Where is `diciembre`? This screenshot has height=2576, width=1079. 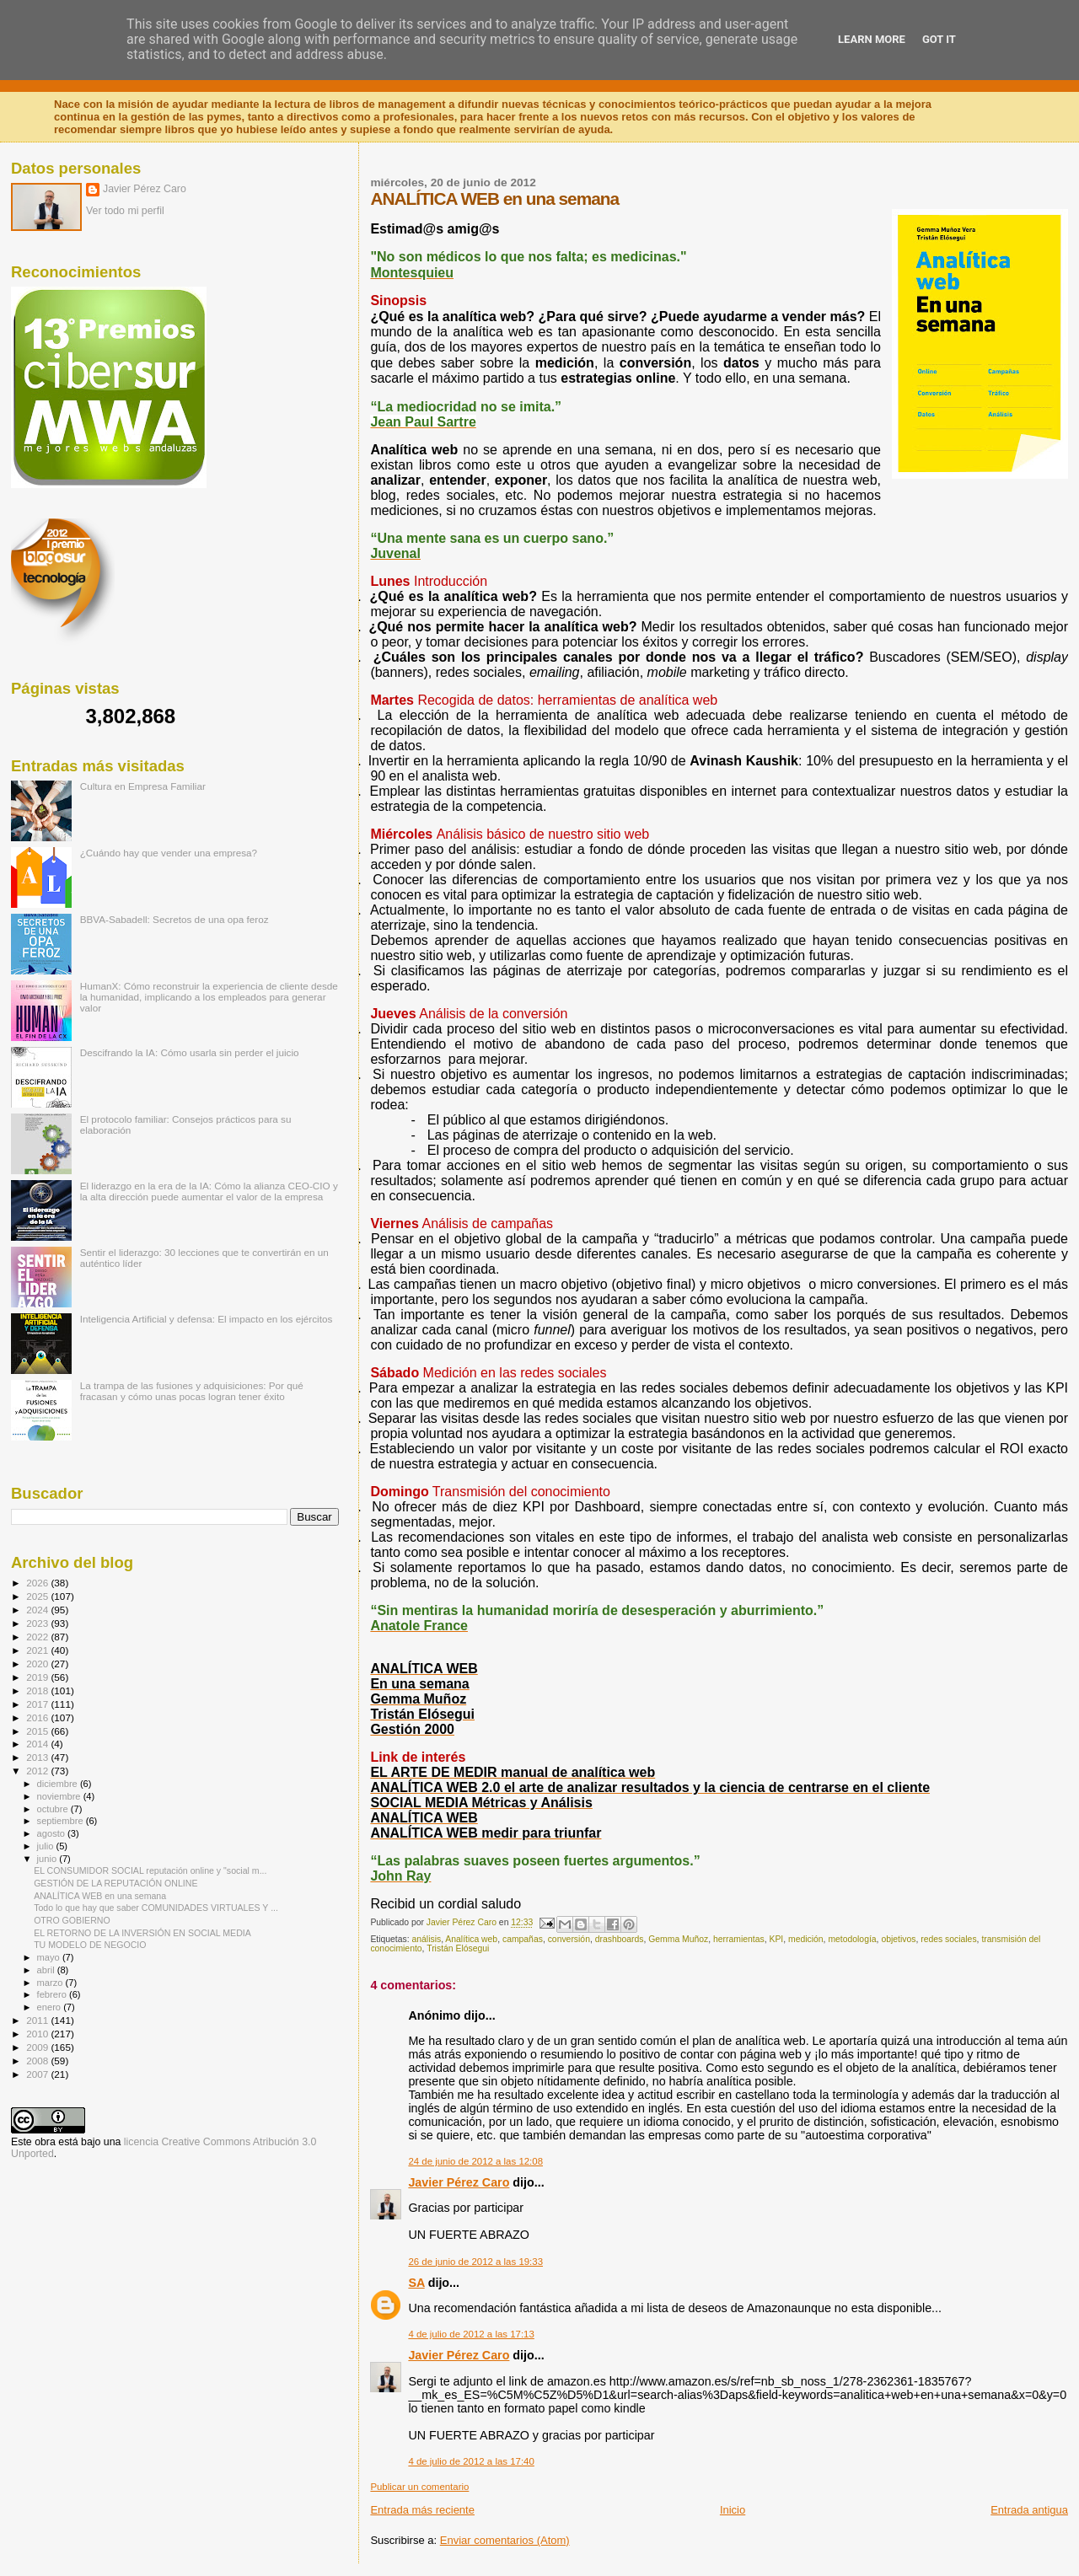 diciembre is located at coordinates (58, 1784).